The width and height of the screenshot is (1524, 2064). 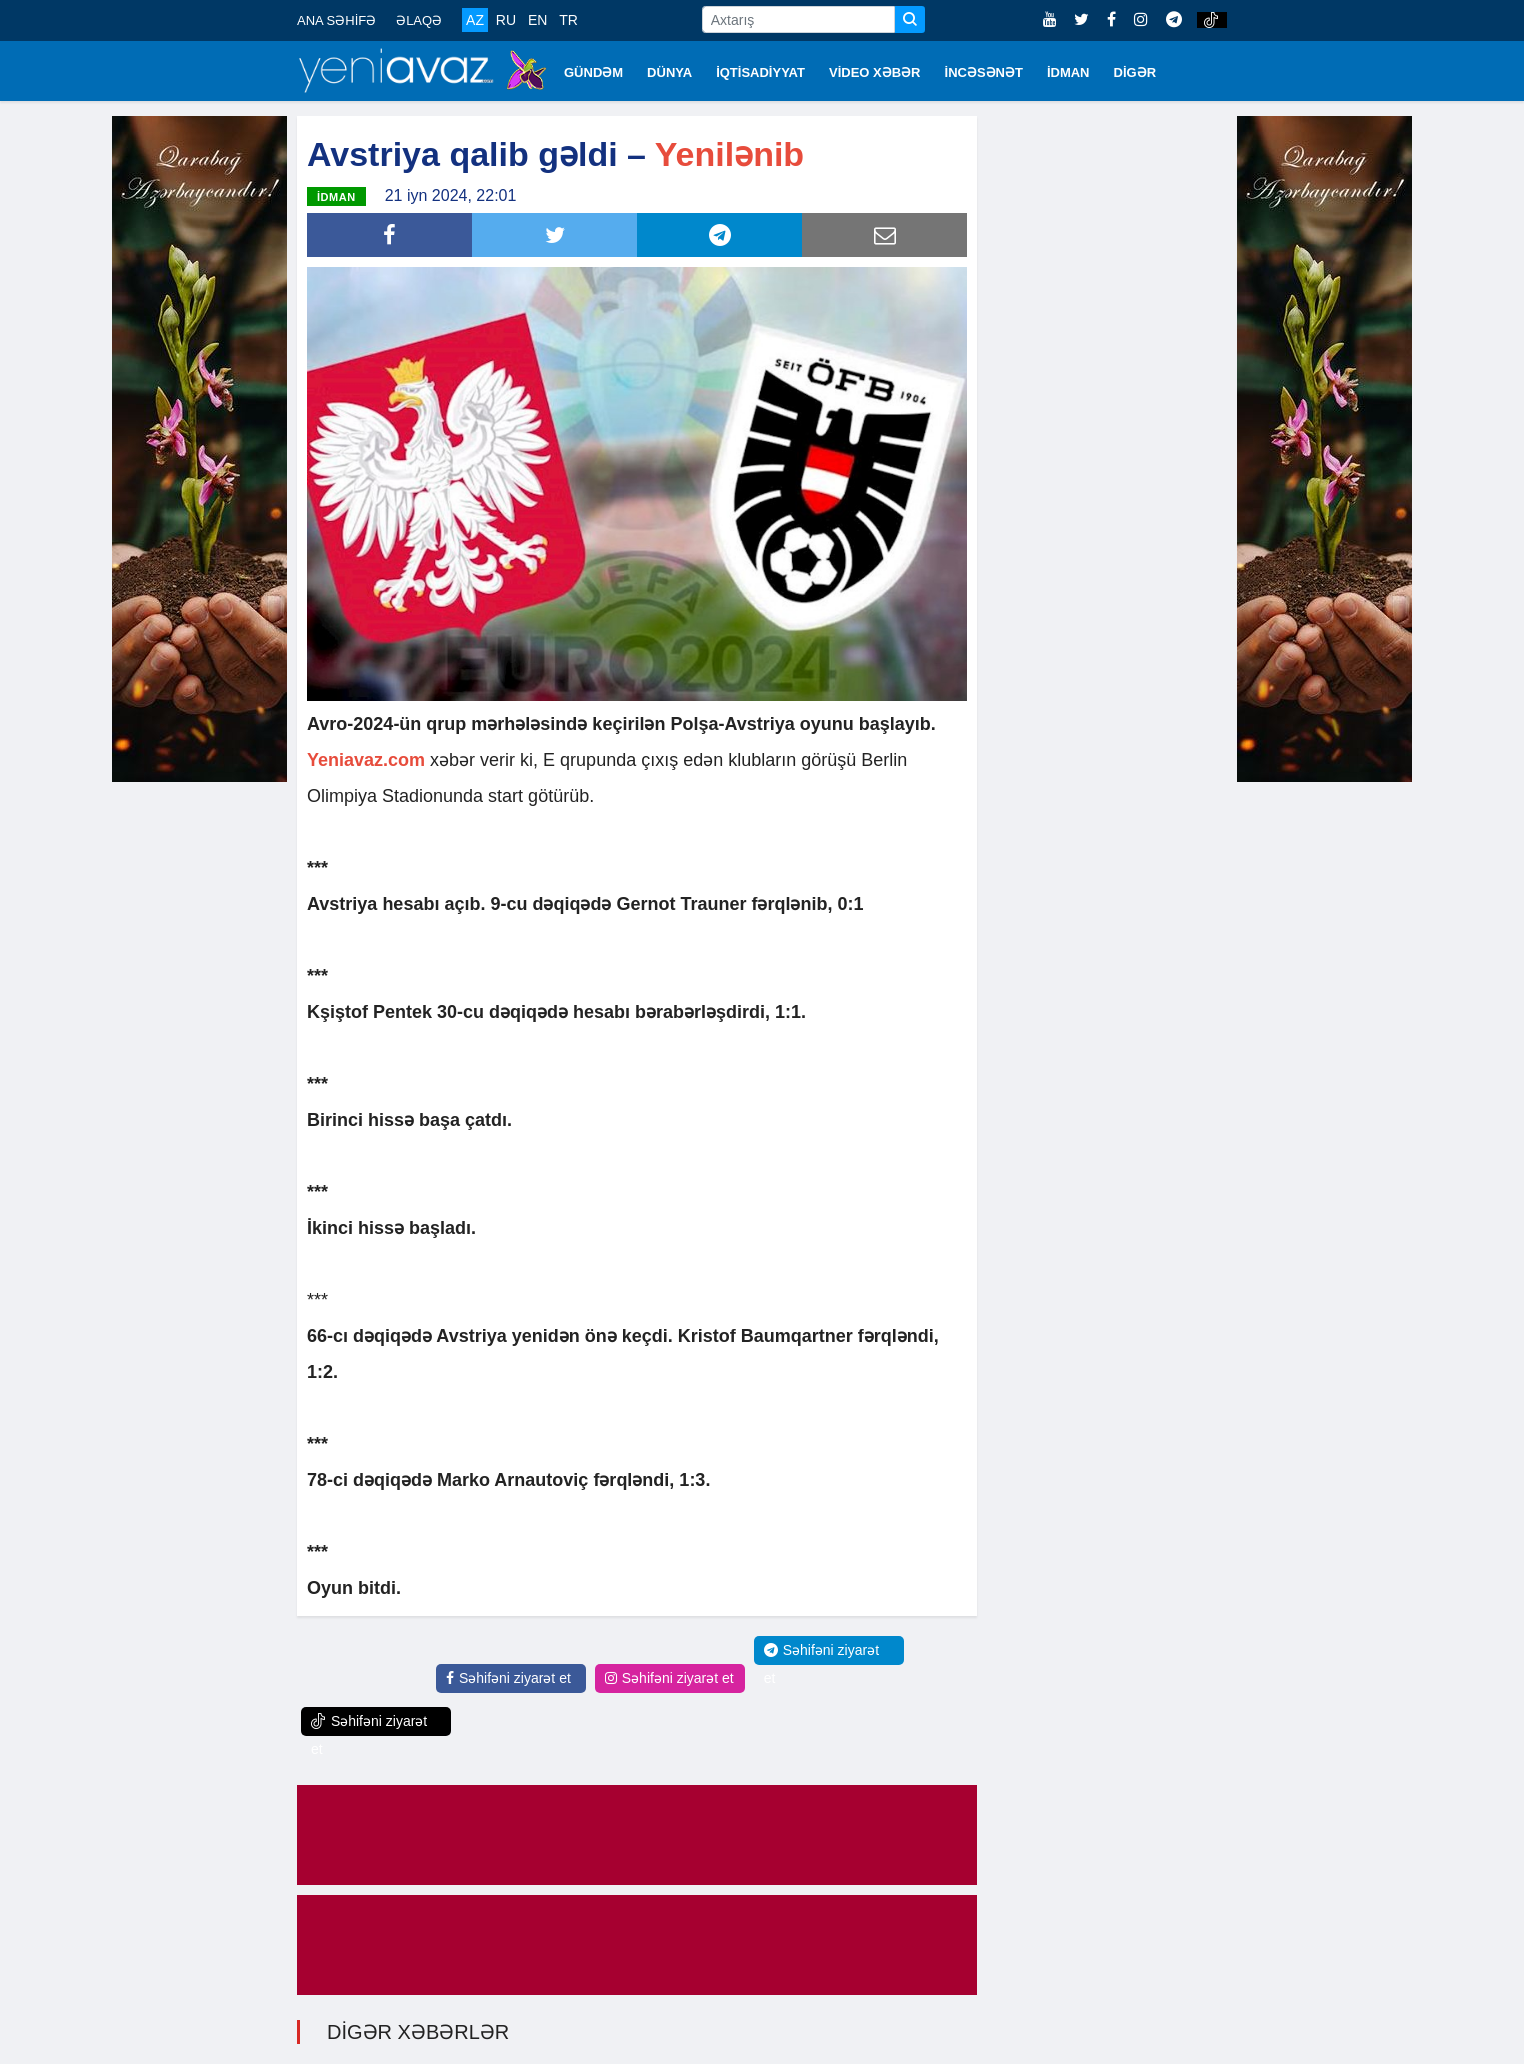 I want to click on TR, so click(x=568, y=20).